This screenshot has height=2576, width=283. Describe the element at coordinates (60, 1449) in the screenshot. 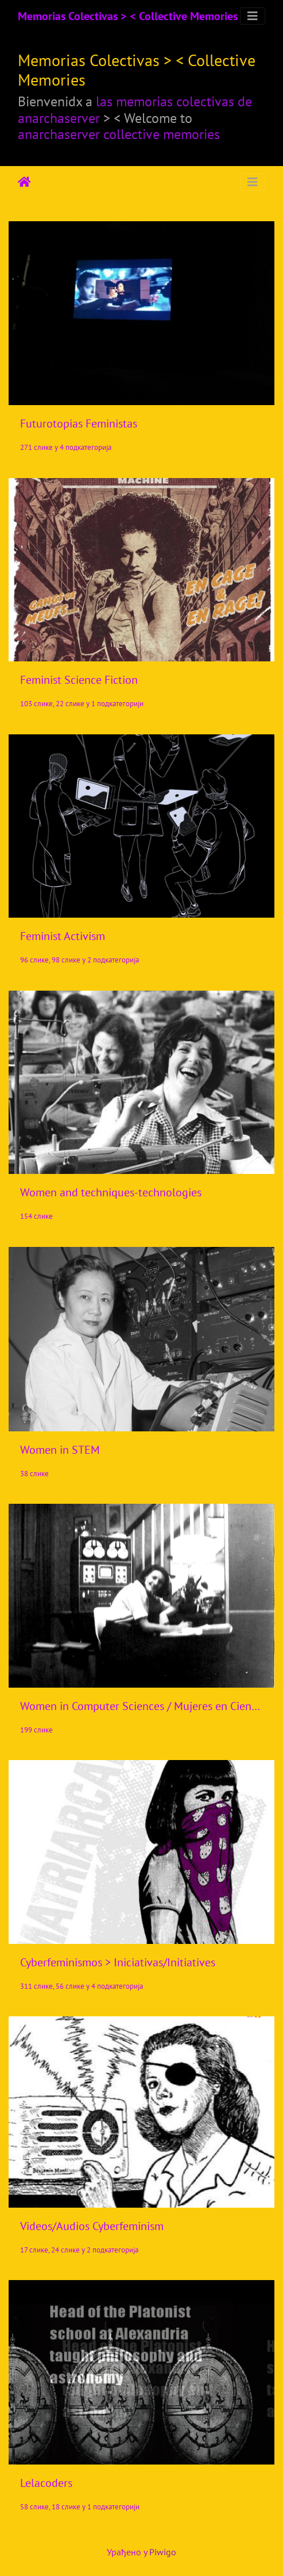

I see `Women in STEM` at that location.